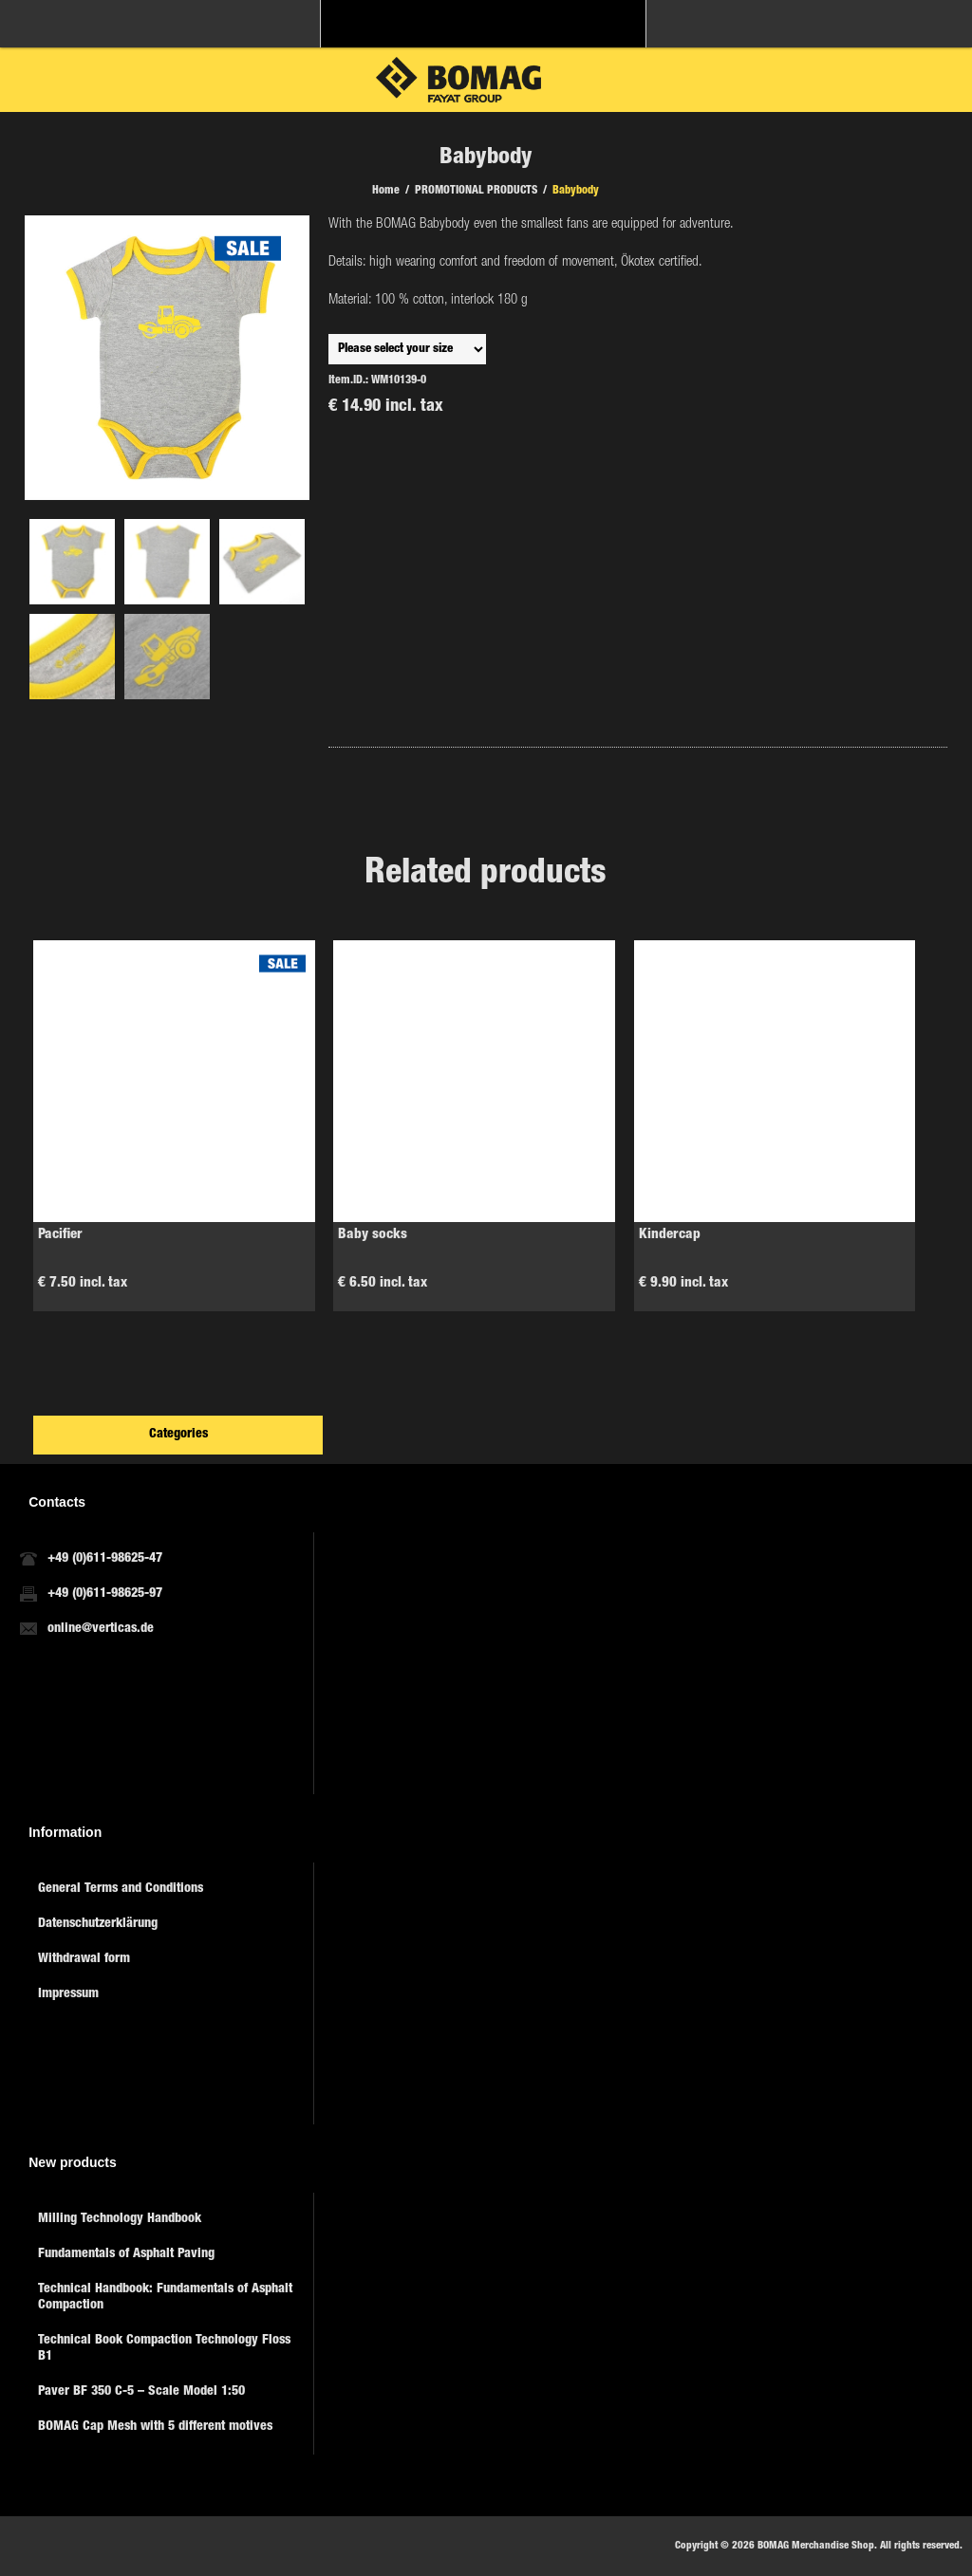 The width and height of the screenshot is (972, 2576). Describe the element at coordinates (120, 1889) in the screenshot. I see `General Terms and Conditions` at that location.